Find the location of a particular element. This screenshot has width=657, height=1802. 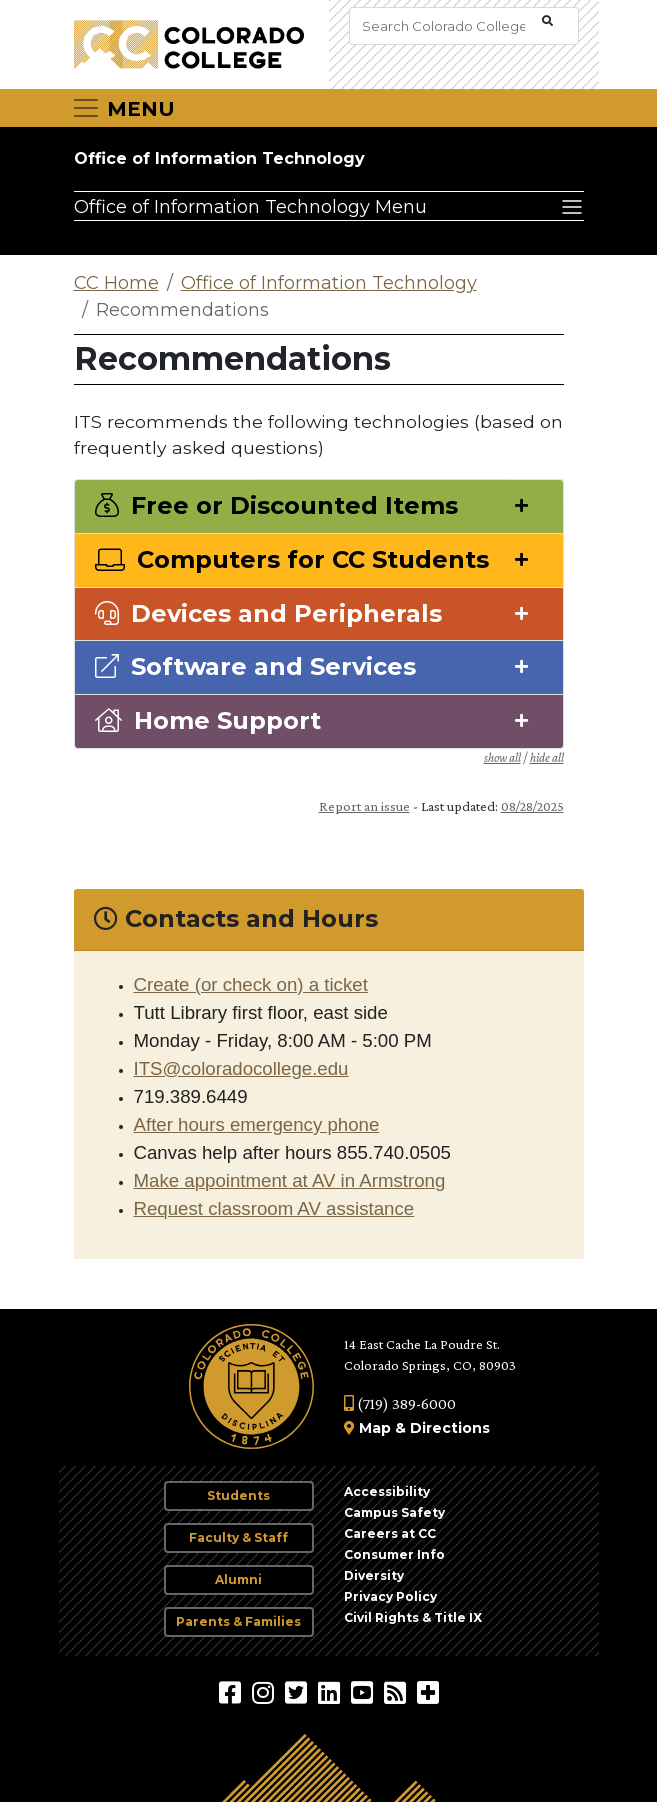

Faculty & Staff is located at coordinates (238, 1537).